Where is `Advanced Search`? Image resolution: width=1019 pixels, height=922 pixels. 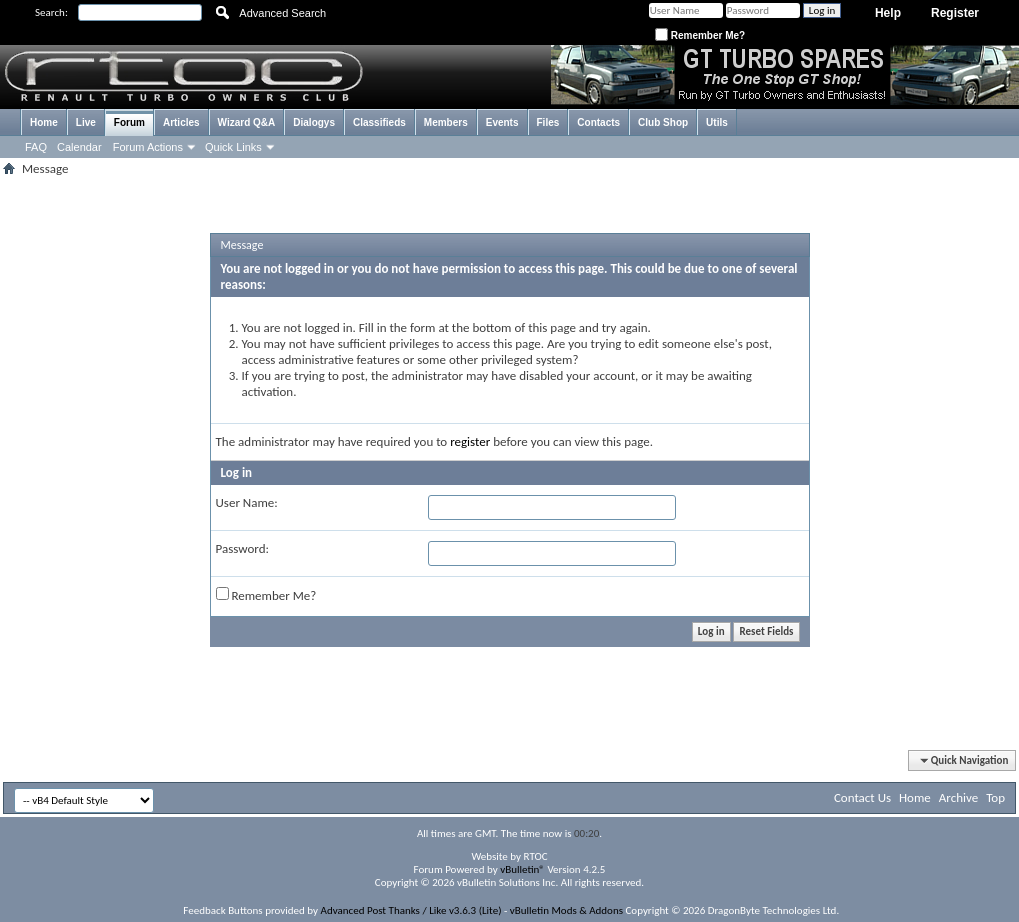 Advanced Search is located at coordinates (282, 13).